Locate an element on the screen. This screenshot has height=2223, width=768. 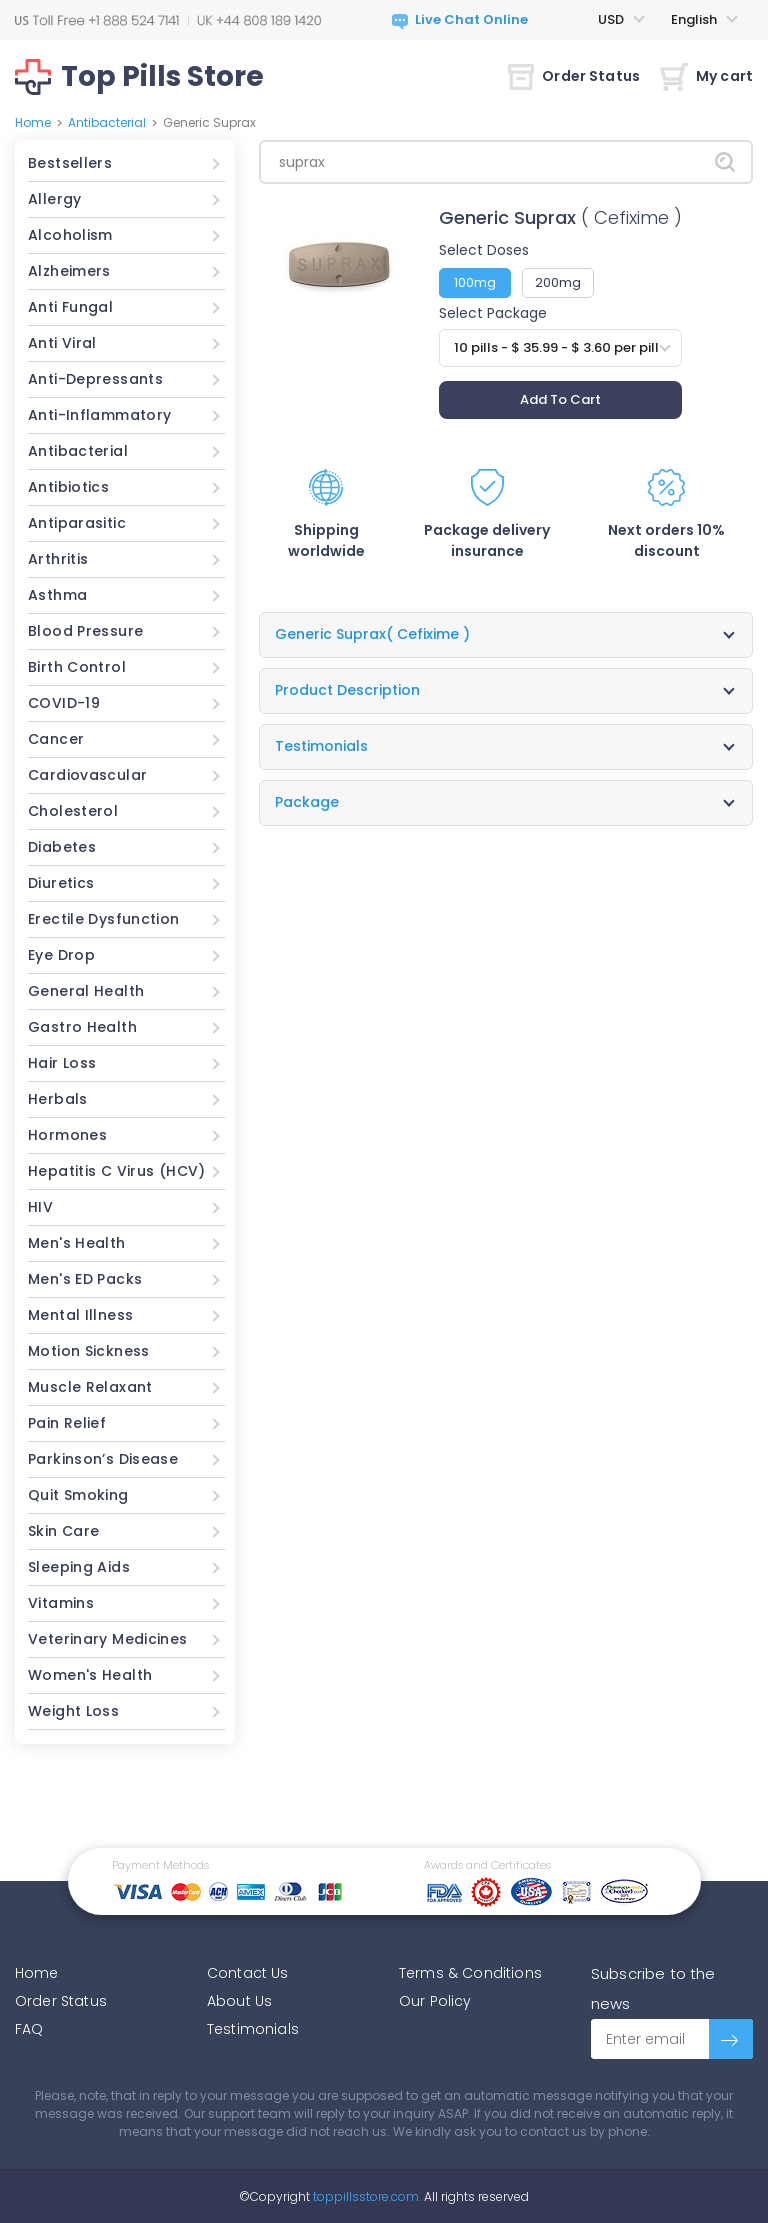
Bestsellers is located at coordinates (70, 163).